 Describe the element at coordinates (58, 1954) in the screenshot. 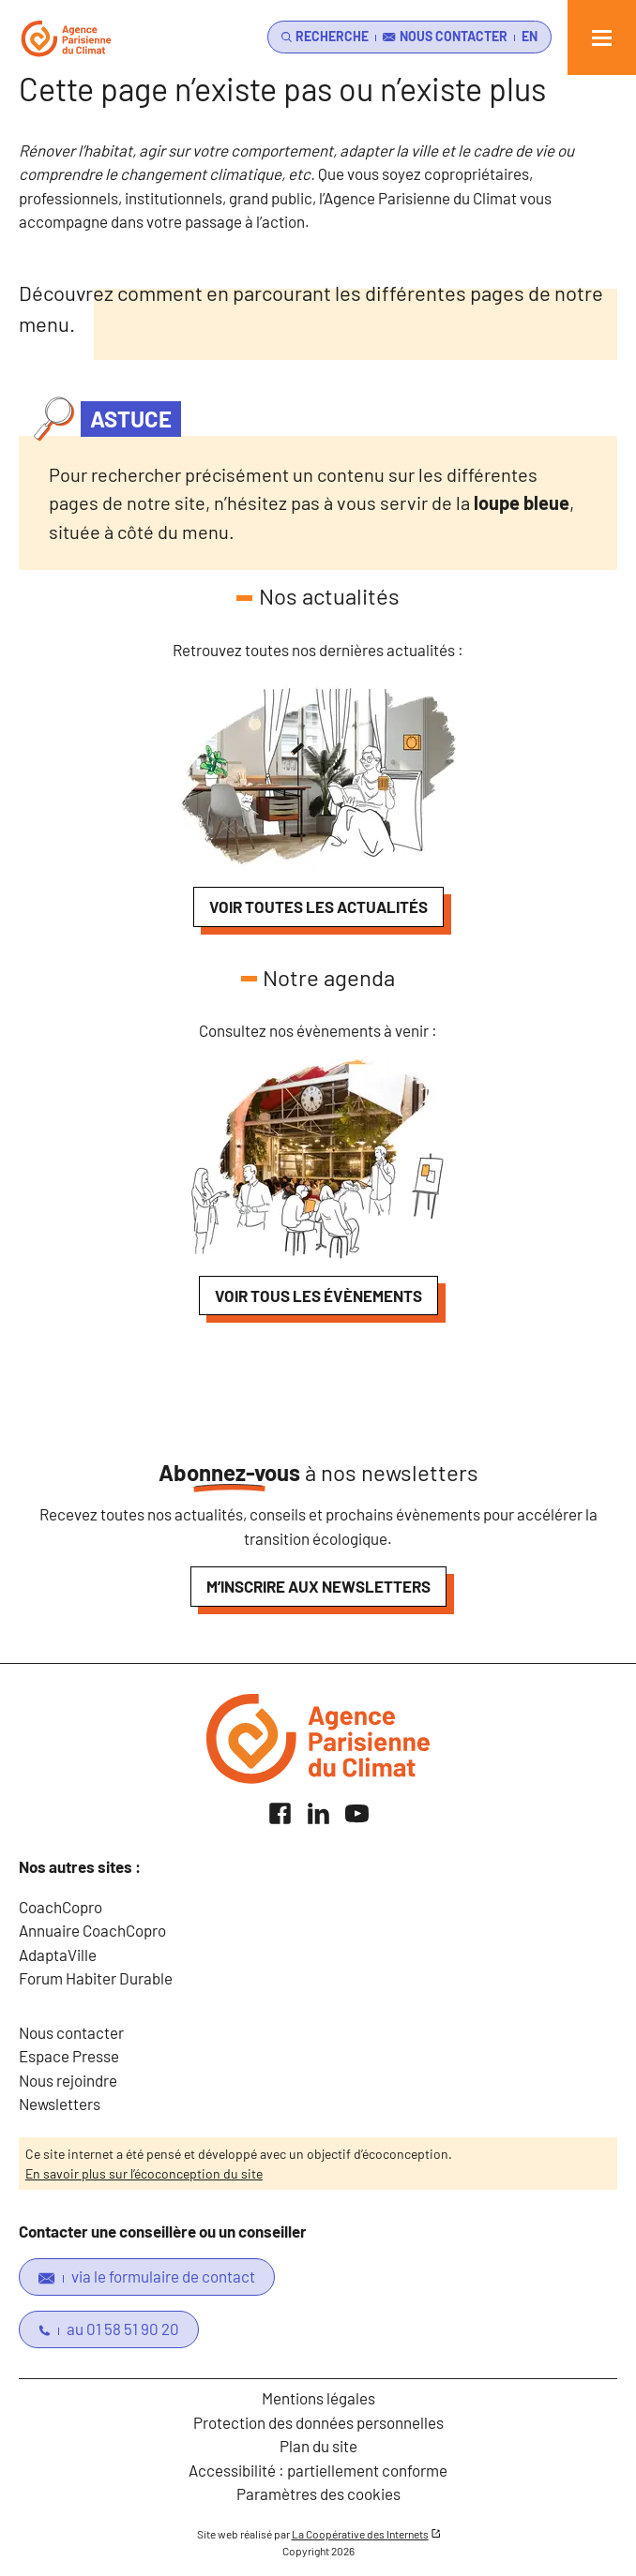

I see `AdaptaVille` at that location.